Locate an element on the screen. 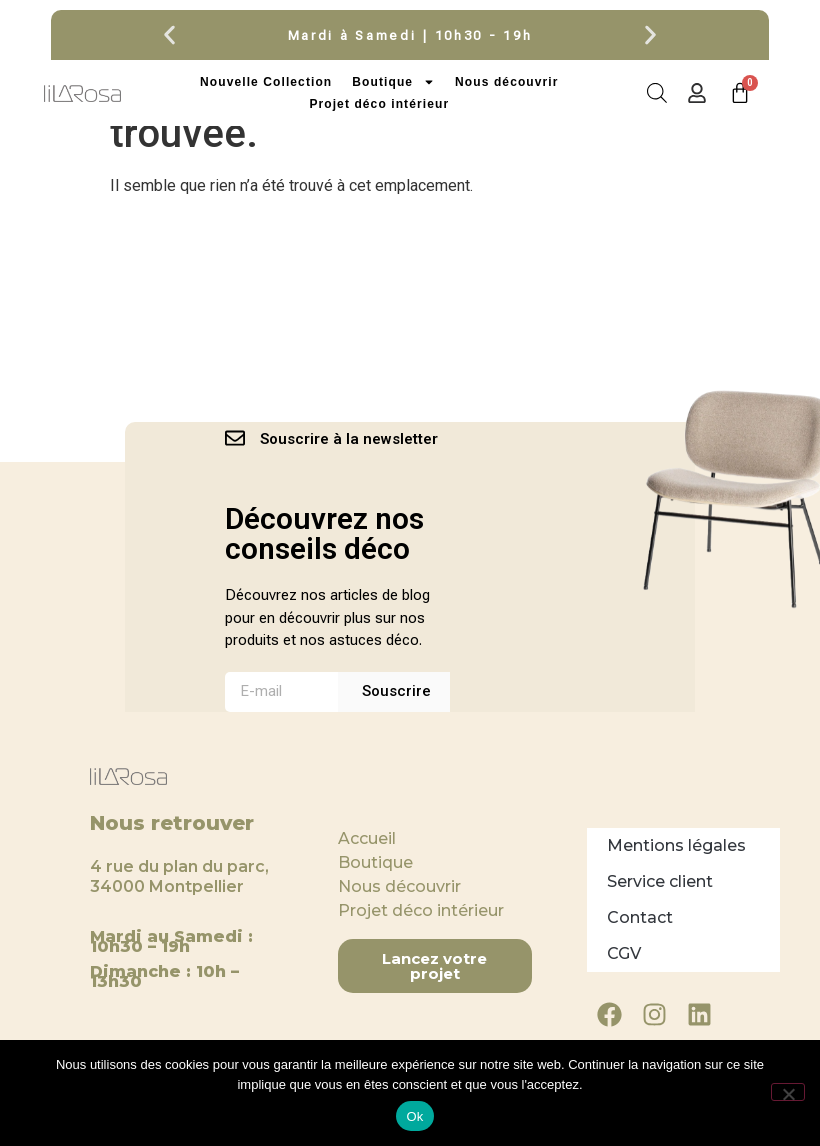 The width and height of the screenshot is (820, 1146). Nous découvrir is located at coordinates (506, 82).